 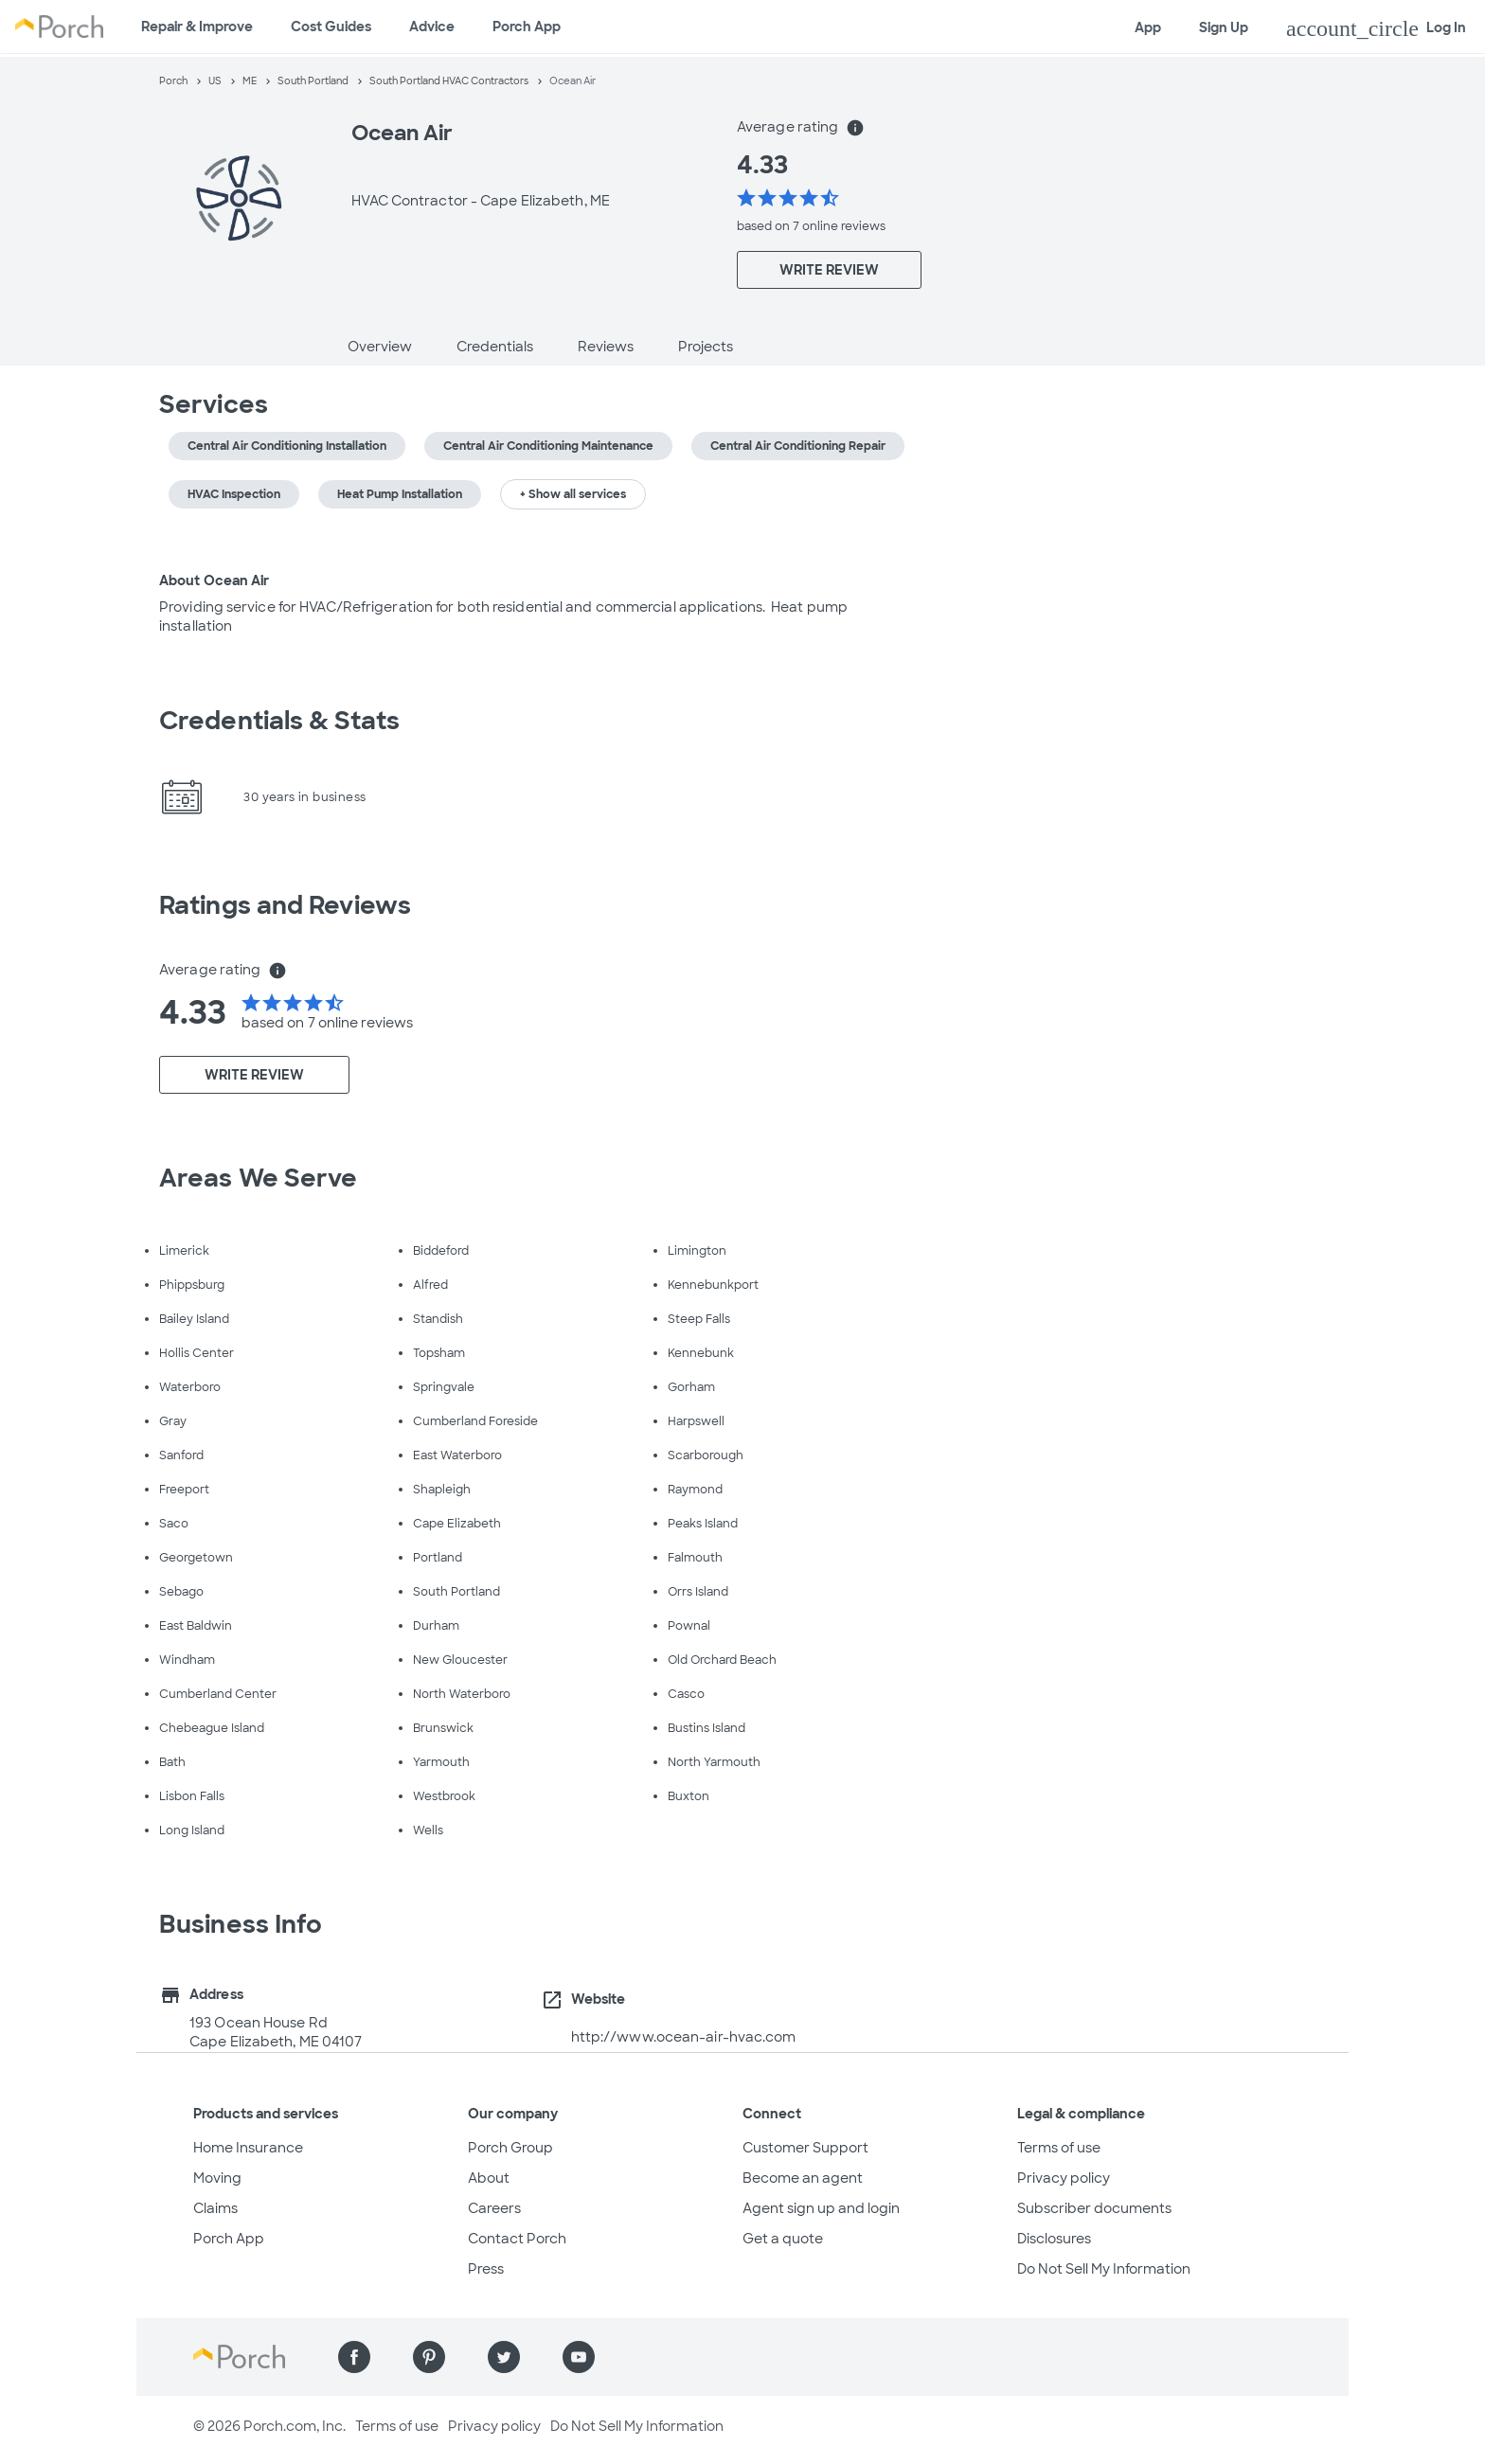 I want to click on Moving, so click(x=217, y=2178).